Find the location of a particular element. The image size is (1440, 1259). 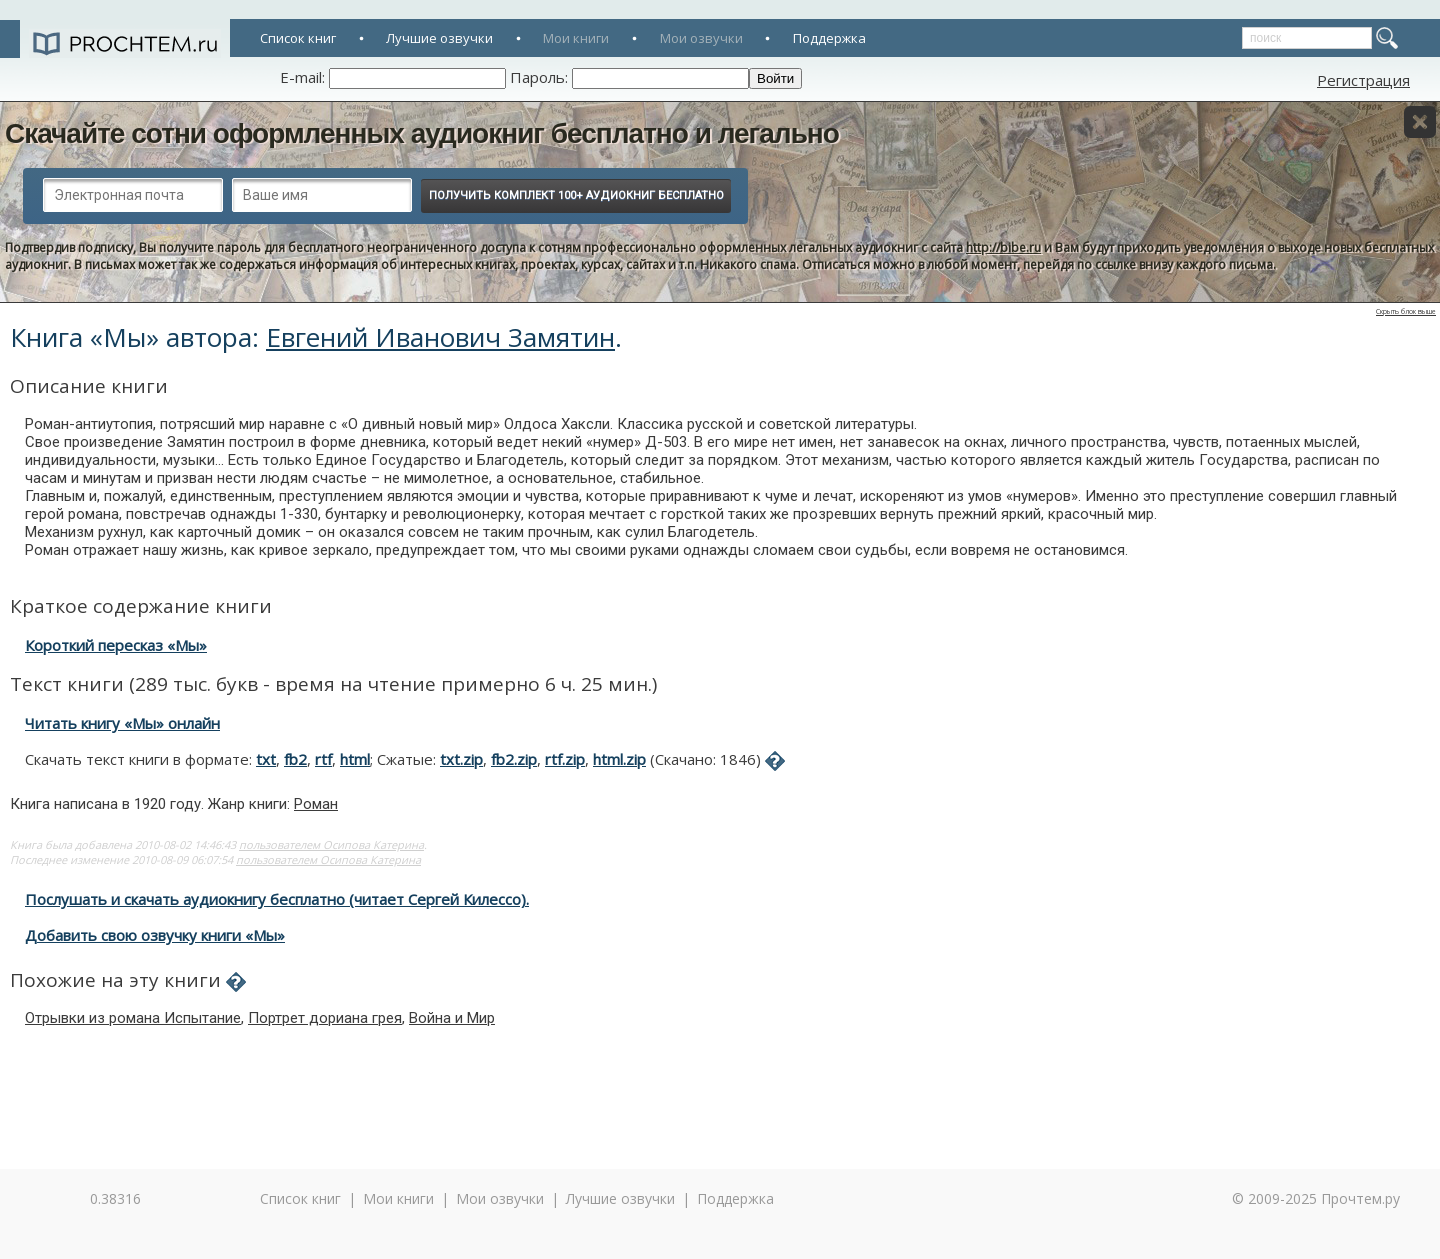

пользователем Осипова Катерина is located at coordinates (331, 844).